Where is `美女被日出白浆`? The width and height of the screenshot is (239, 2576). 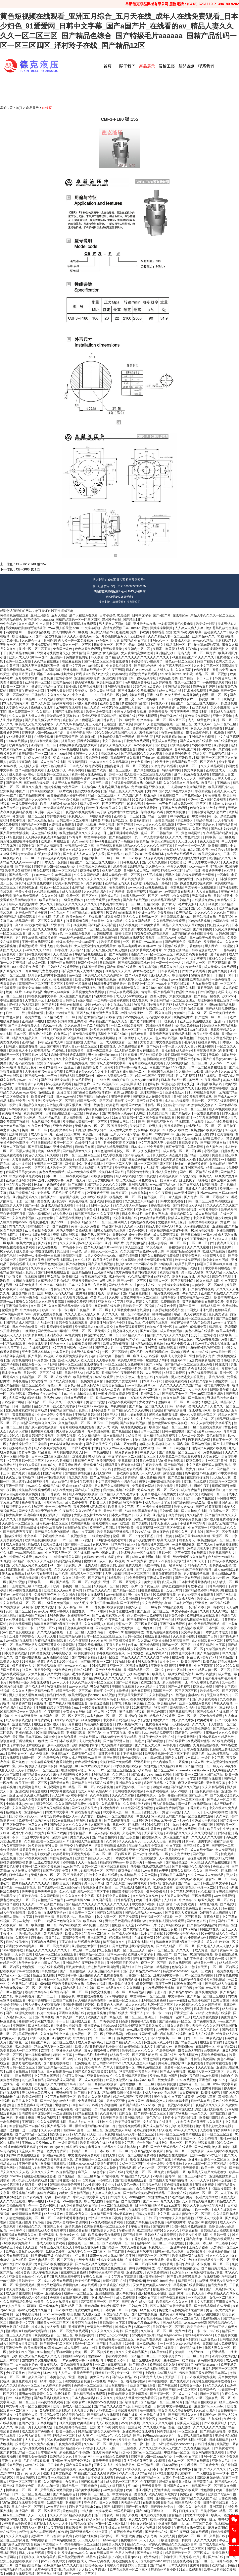 美女被日出白浆 is located at coordinates (148, 1050).